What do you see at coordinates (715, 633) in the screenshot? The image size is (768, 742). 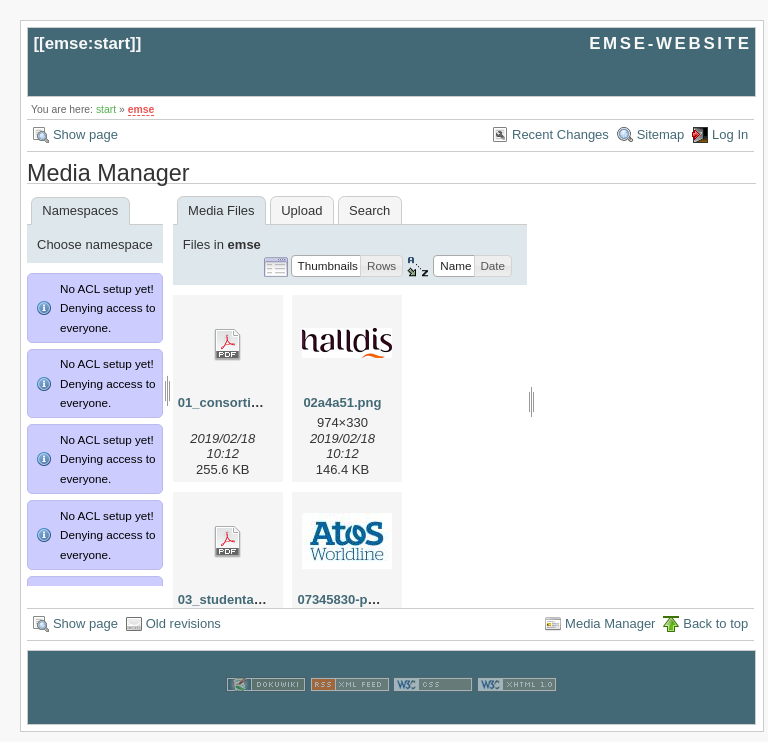 I see `Back to top` at bounding box center [715, 633].